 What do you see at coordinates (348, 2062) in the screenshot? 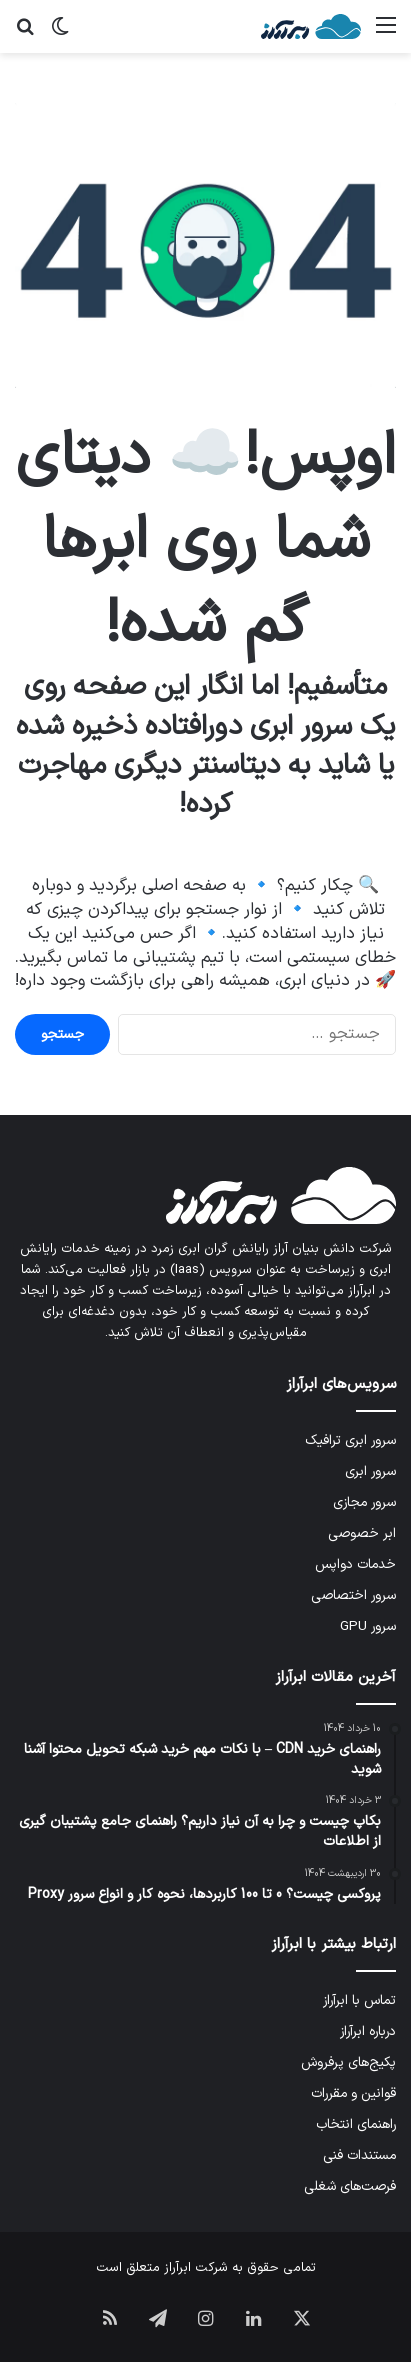
I see `پکیج‌های پرفروش` at bounding box center [348, 2062].